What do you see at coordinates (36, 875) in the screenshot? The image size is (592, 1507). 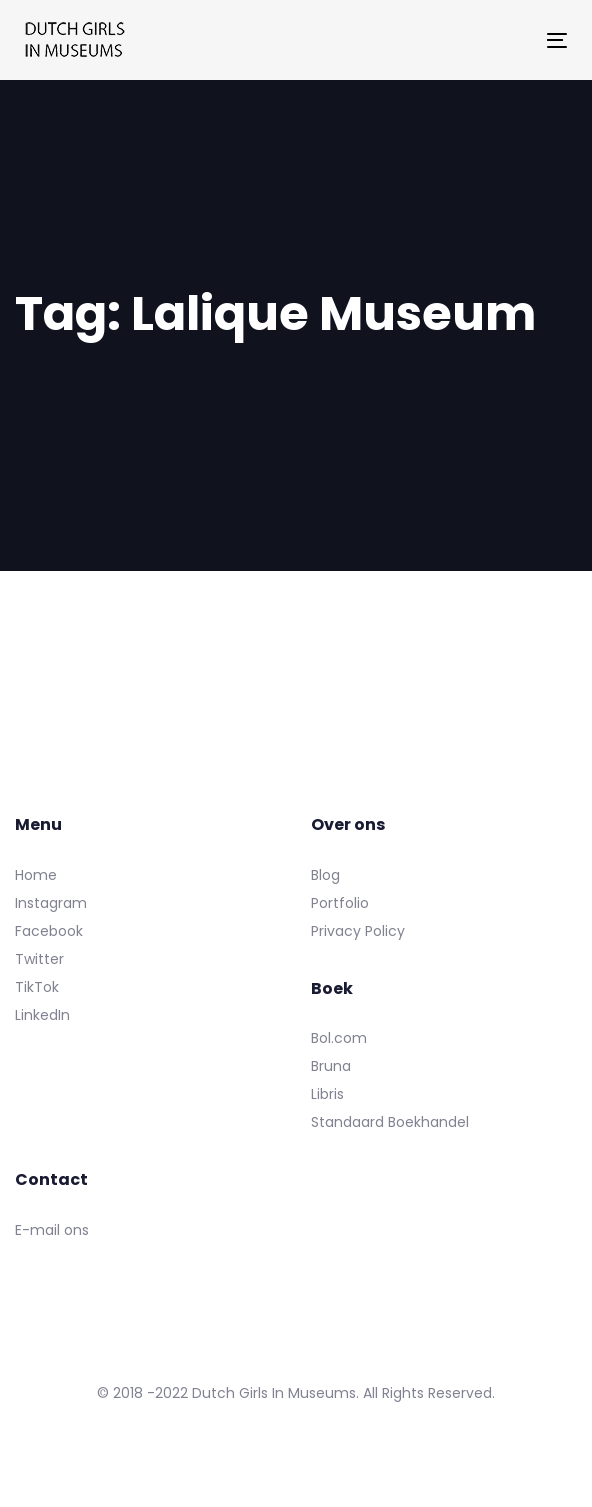 I see `Home` at bounding box center [36, 875].